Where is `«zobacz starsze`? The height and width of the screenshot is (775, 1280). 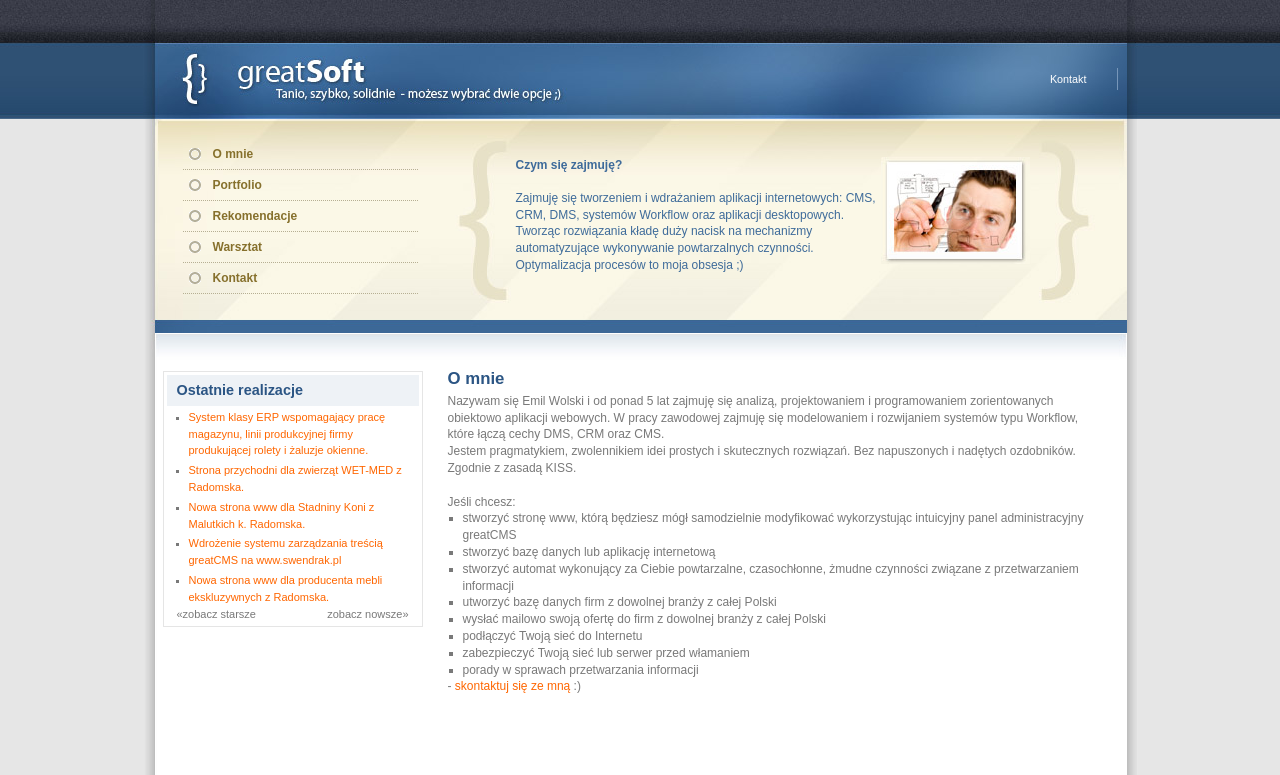 «zobacz starsze is located at coordinates (216, 614).